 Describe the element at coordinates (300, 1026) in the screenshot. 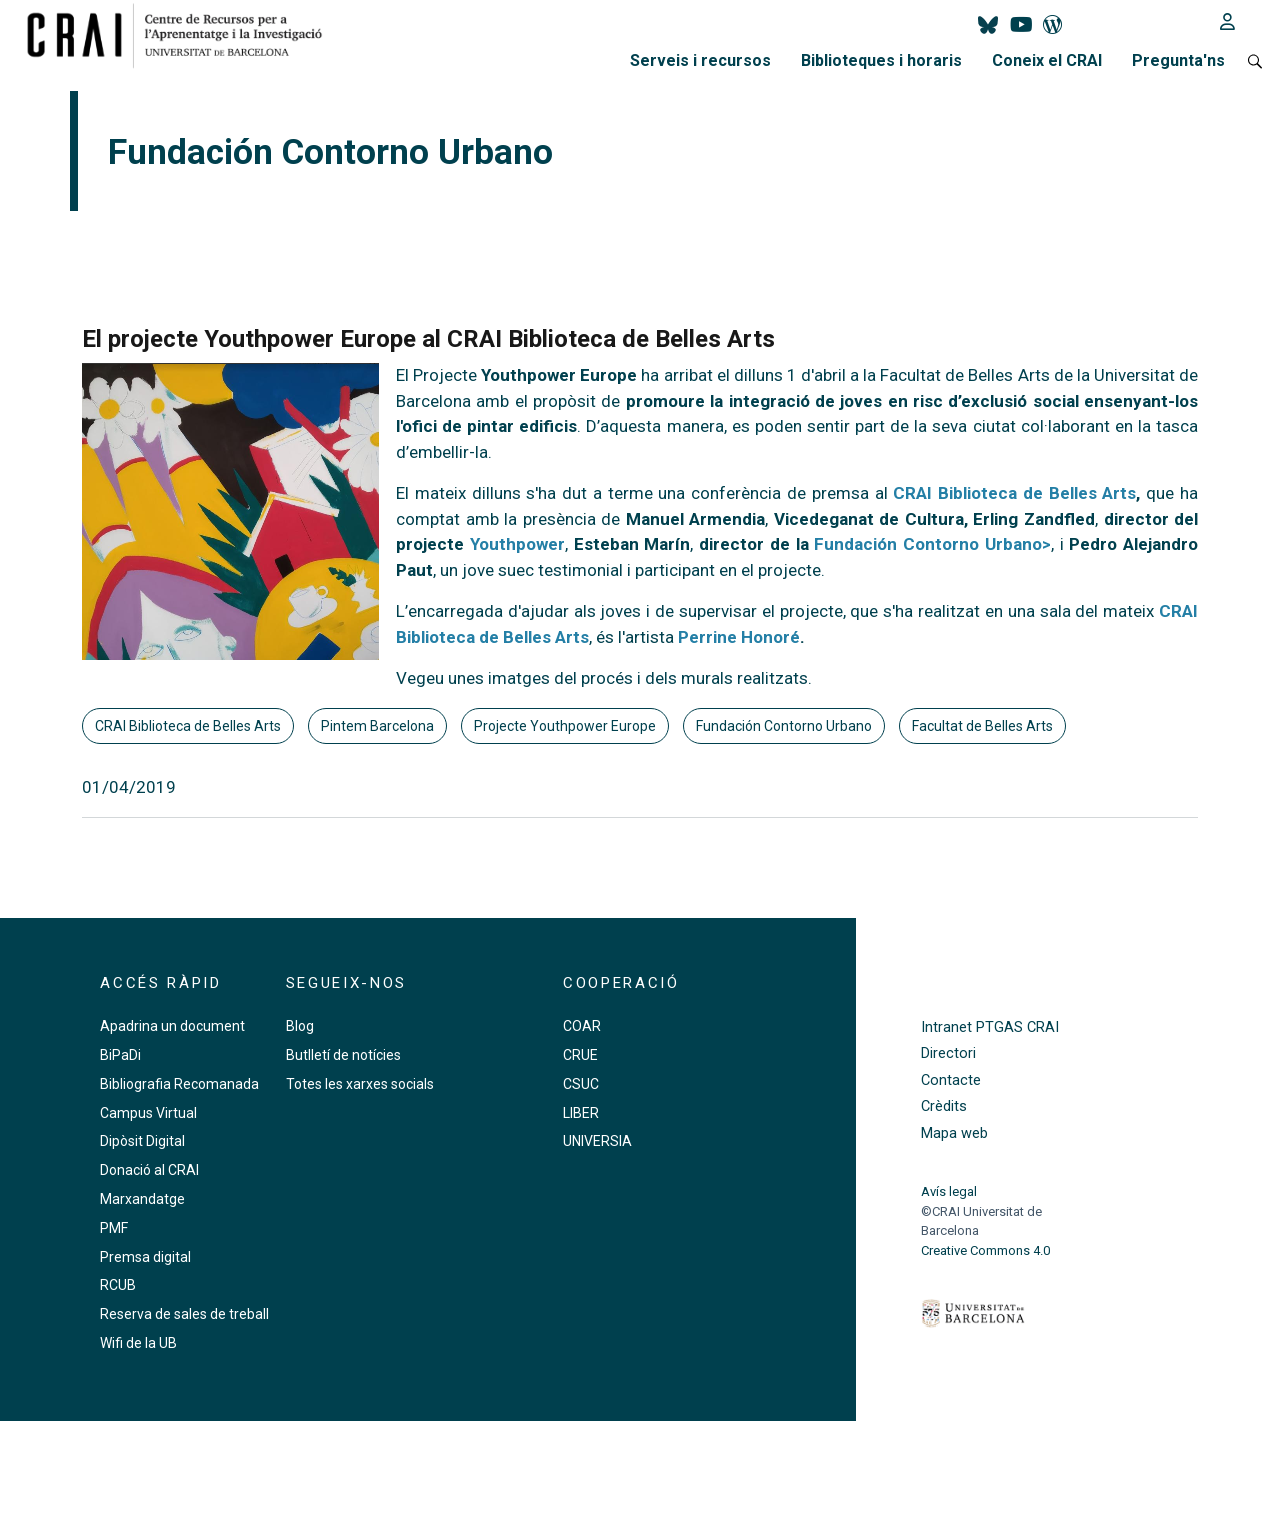

I see `Blog` at that location.